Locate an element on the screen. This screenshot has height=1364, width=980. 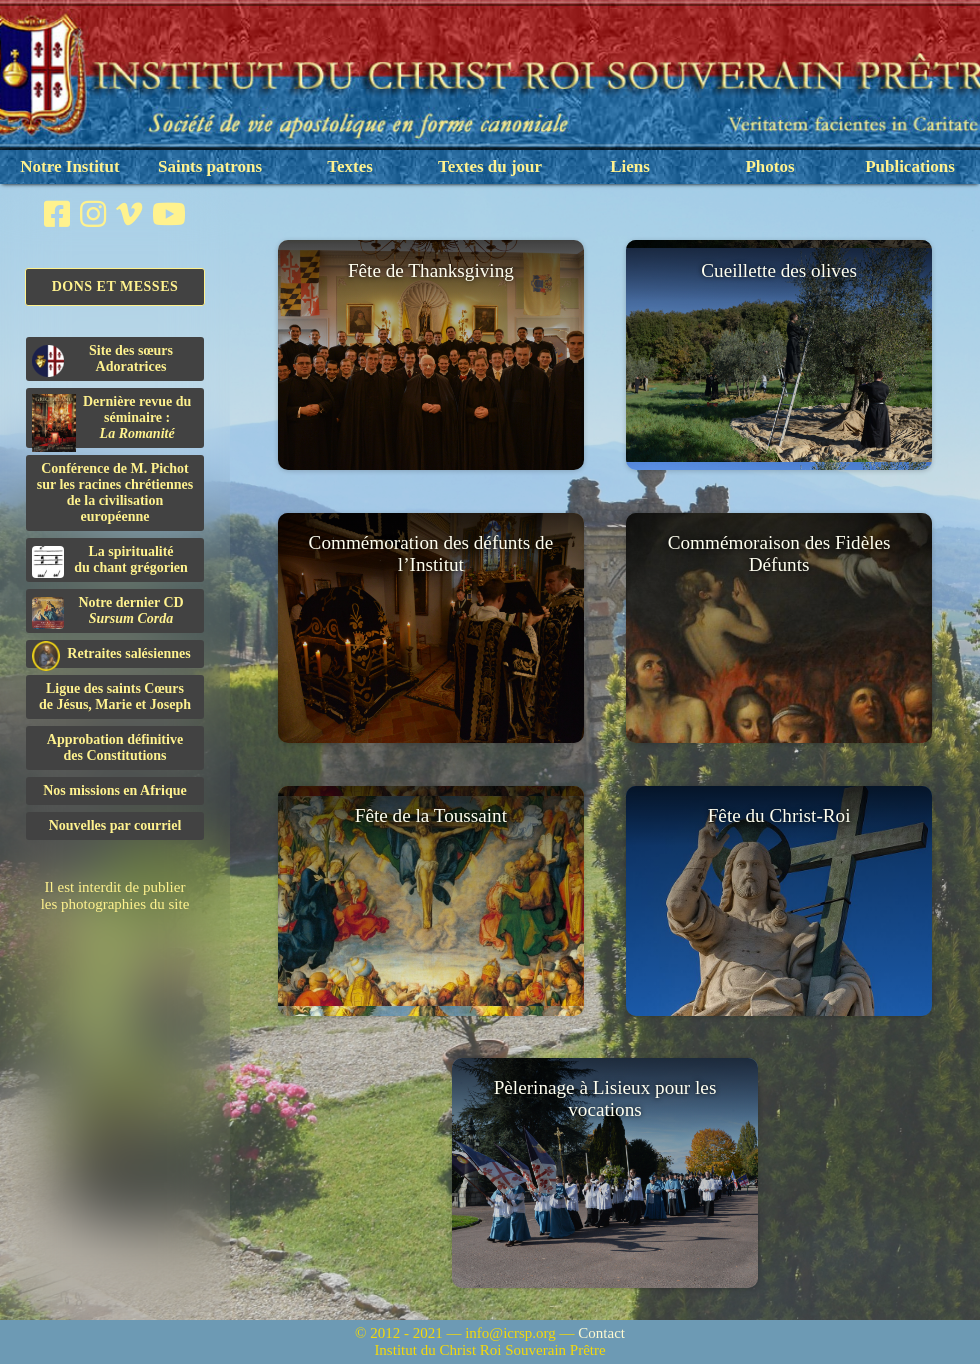
Nouvelles par courriel is located at coordinates (115, 825).